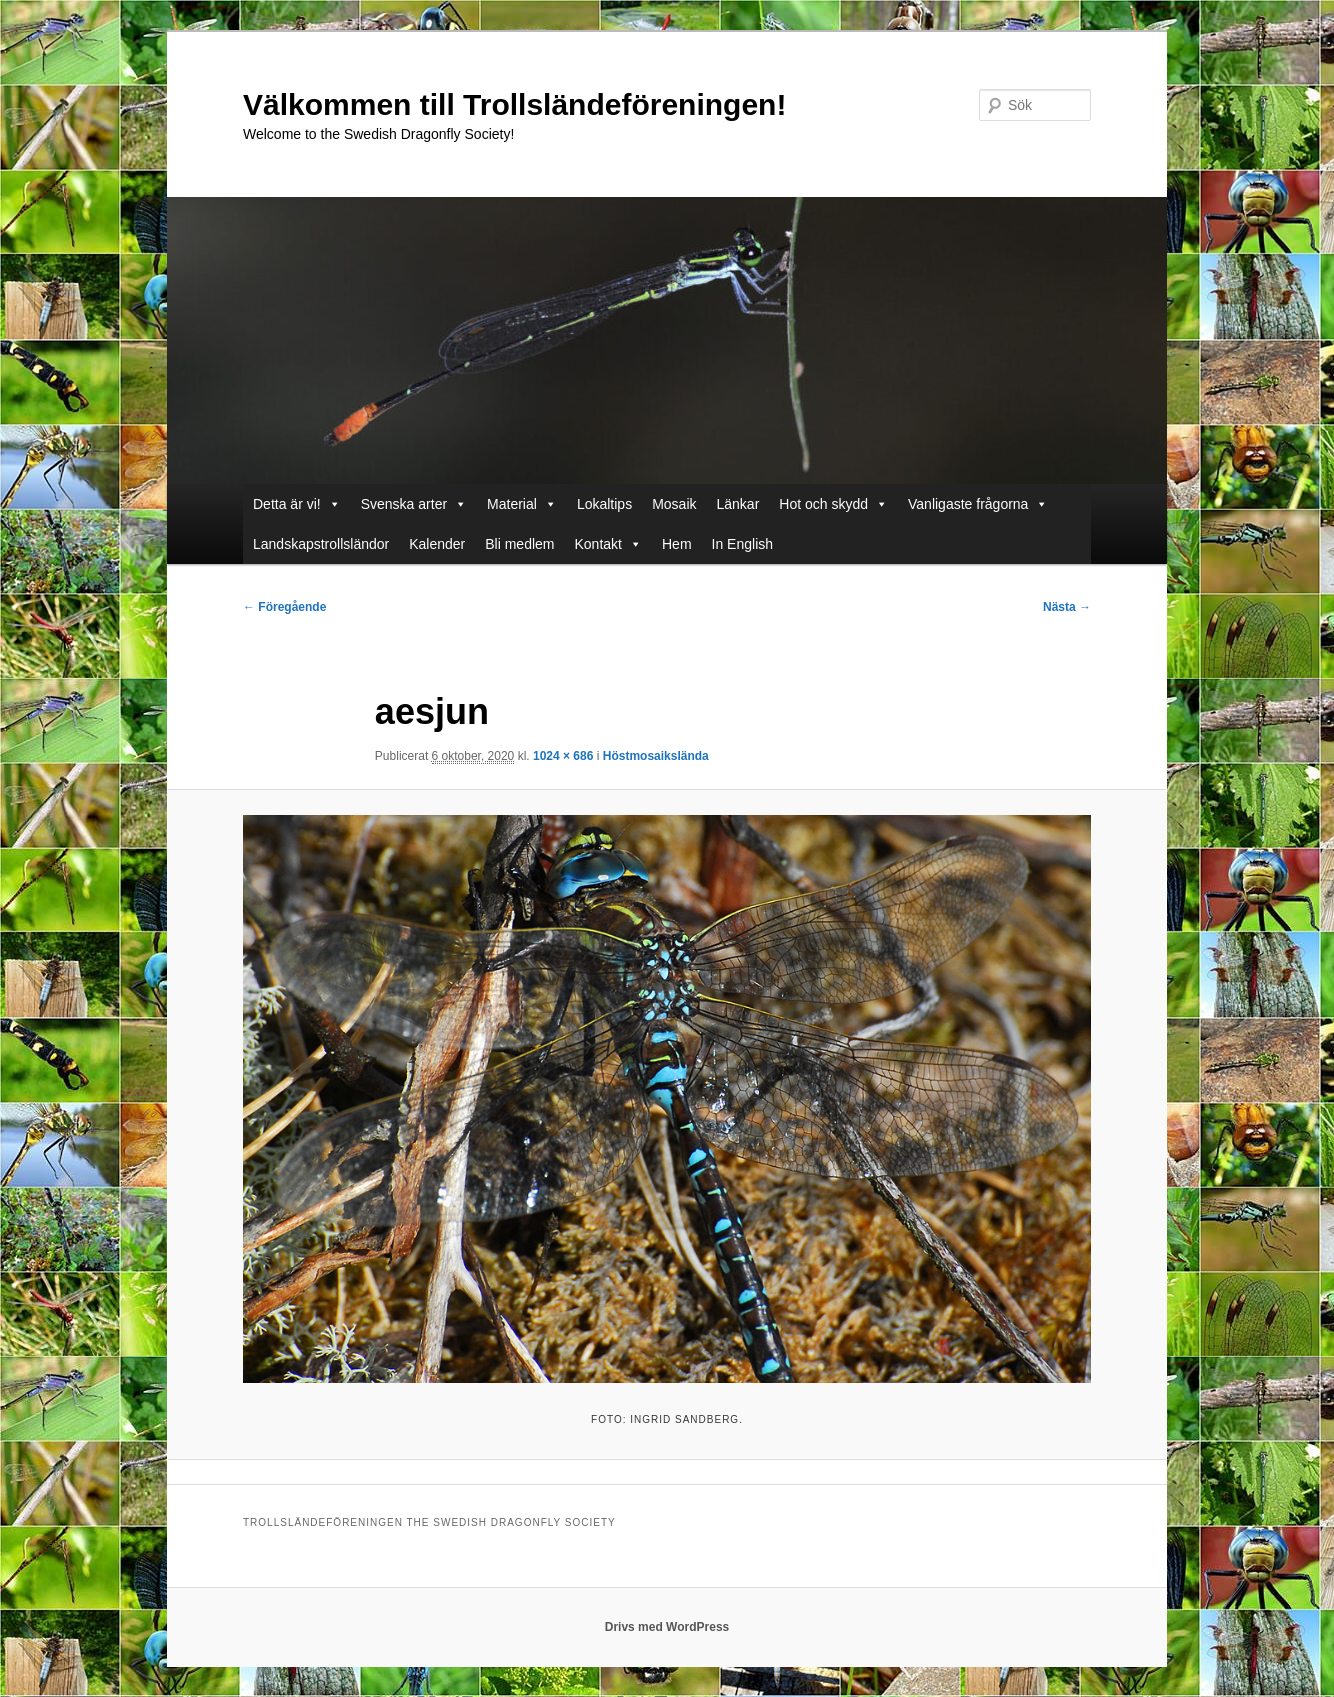 The height and width of the screenshot is (1697, 1334). I want to click on Mosaik, so click(674, 504).